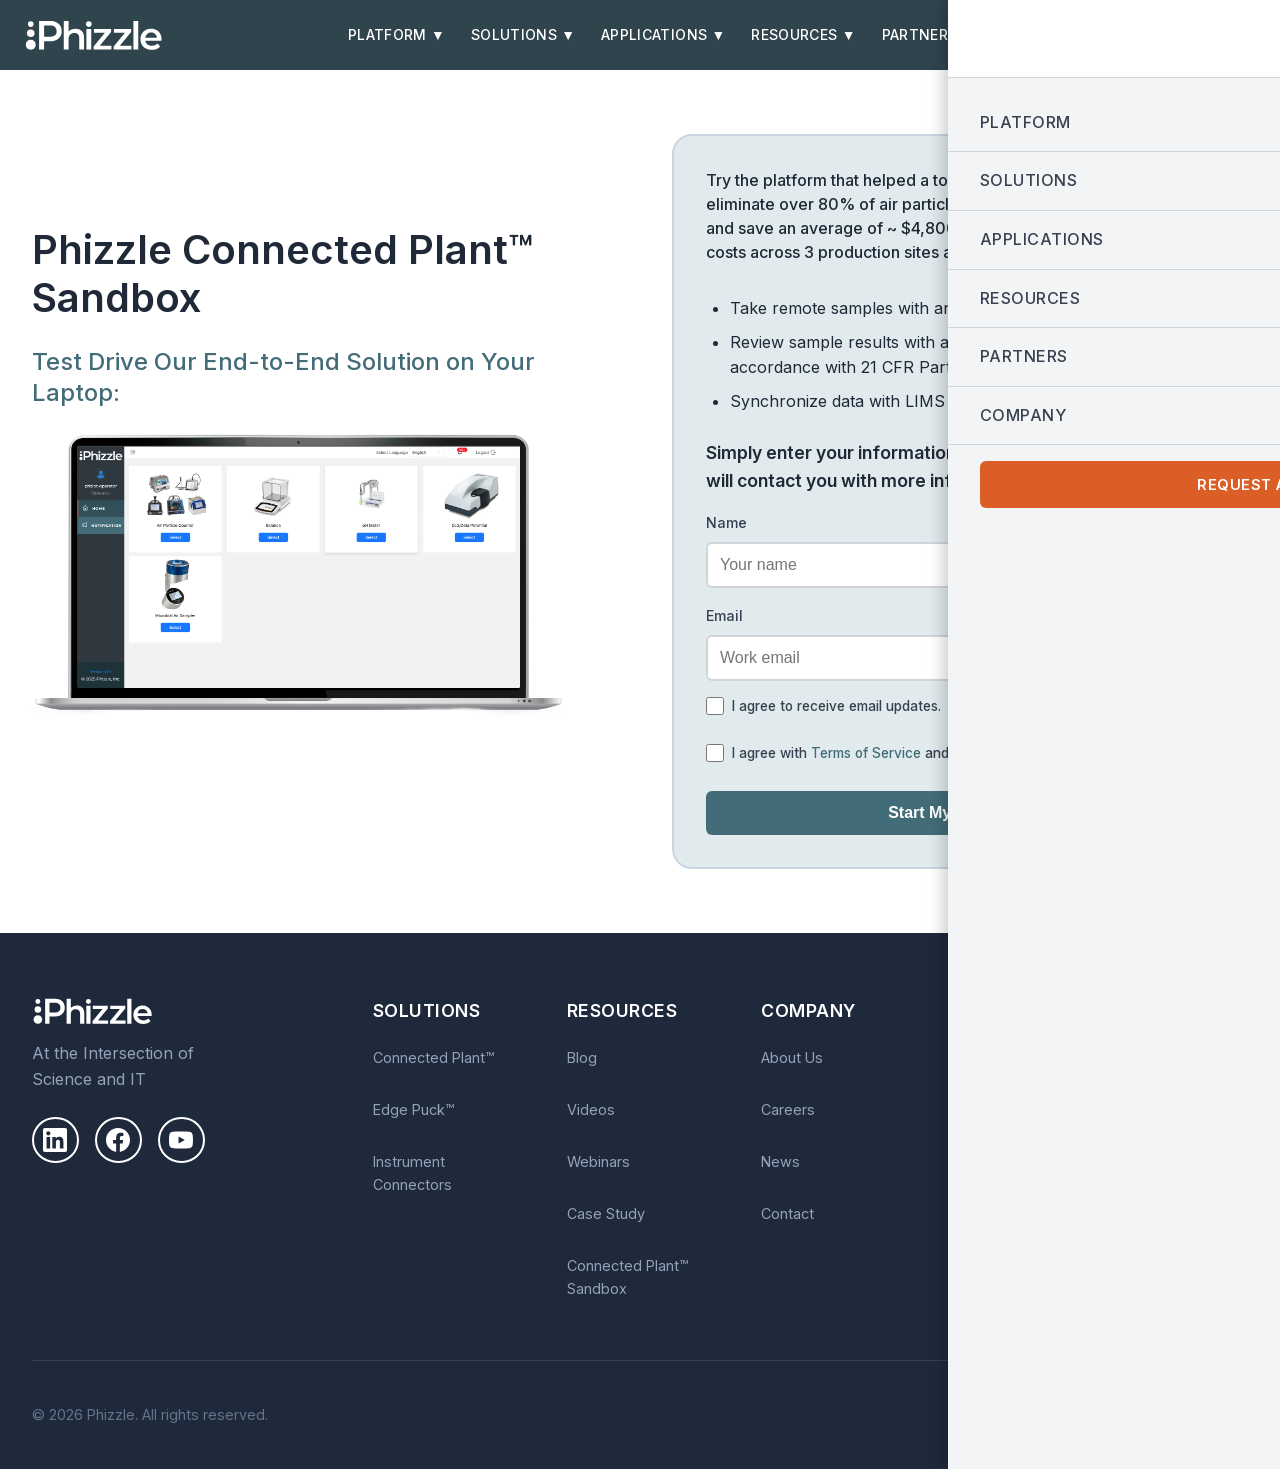 This screenshot has width=1280, height=1469. I want to click on I agree to receive email updates., so click(836, 706).